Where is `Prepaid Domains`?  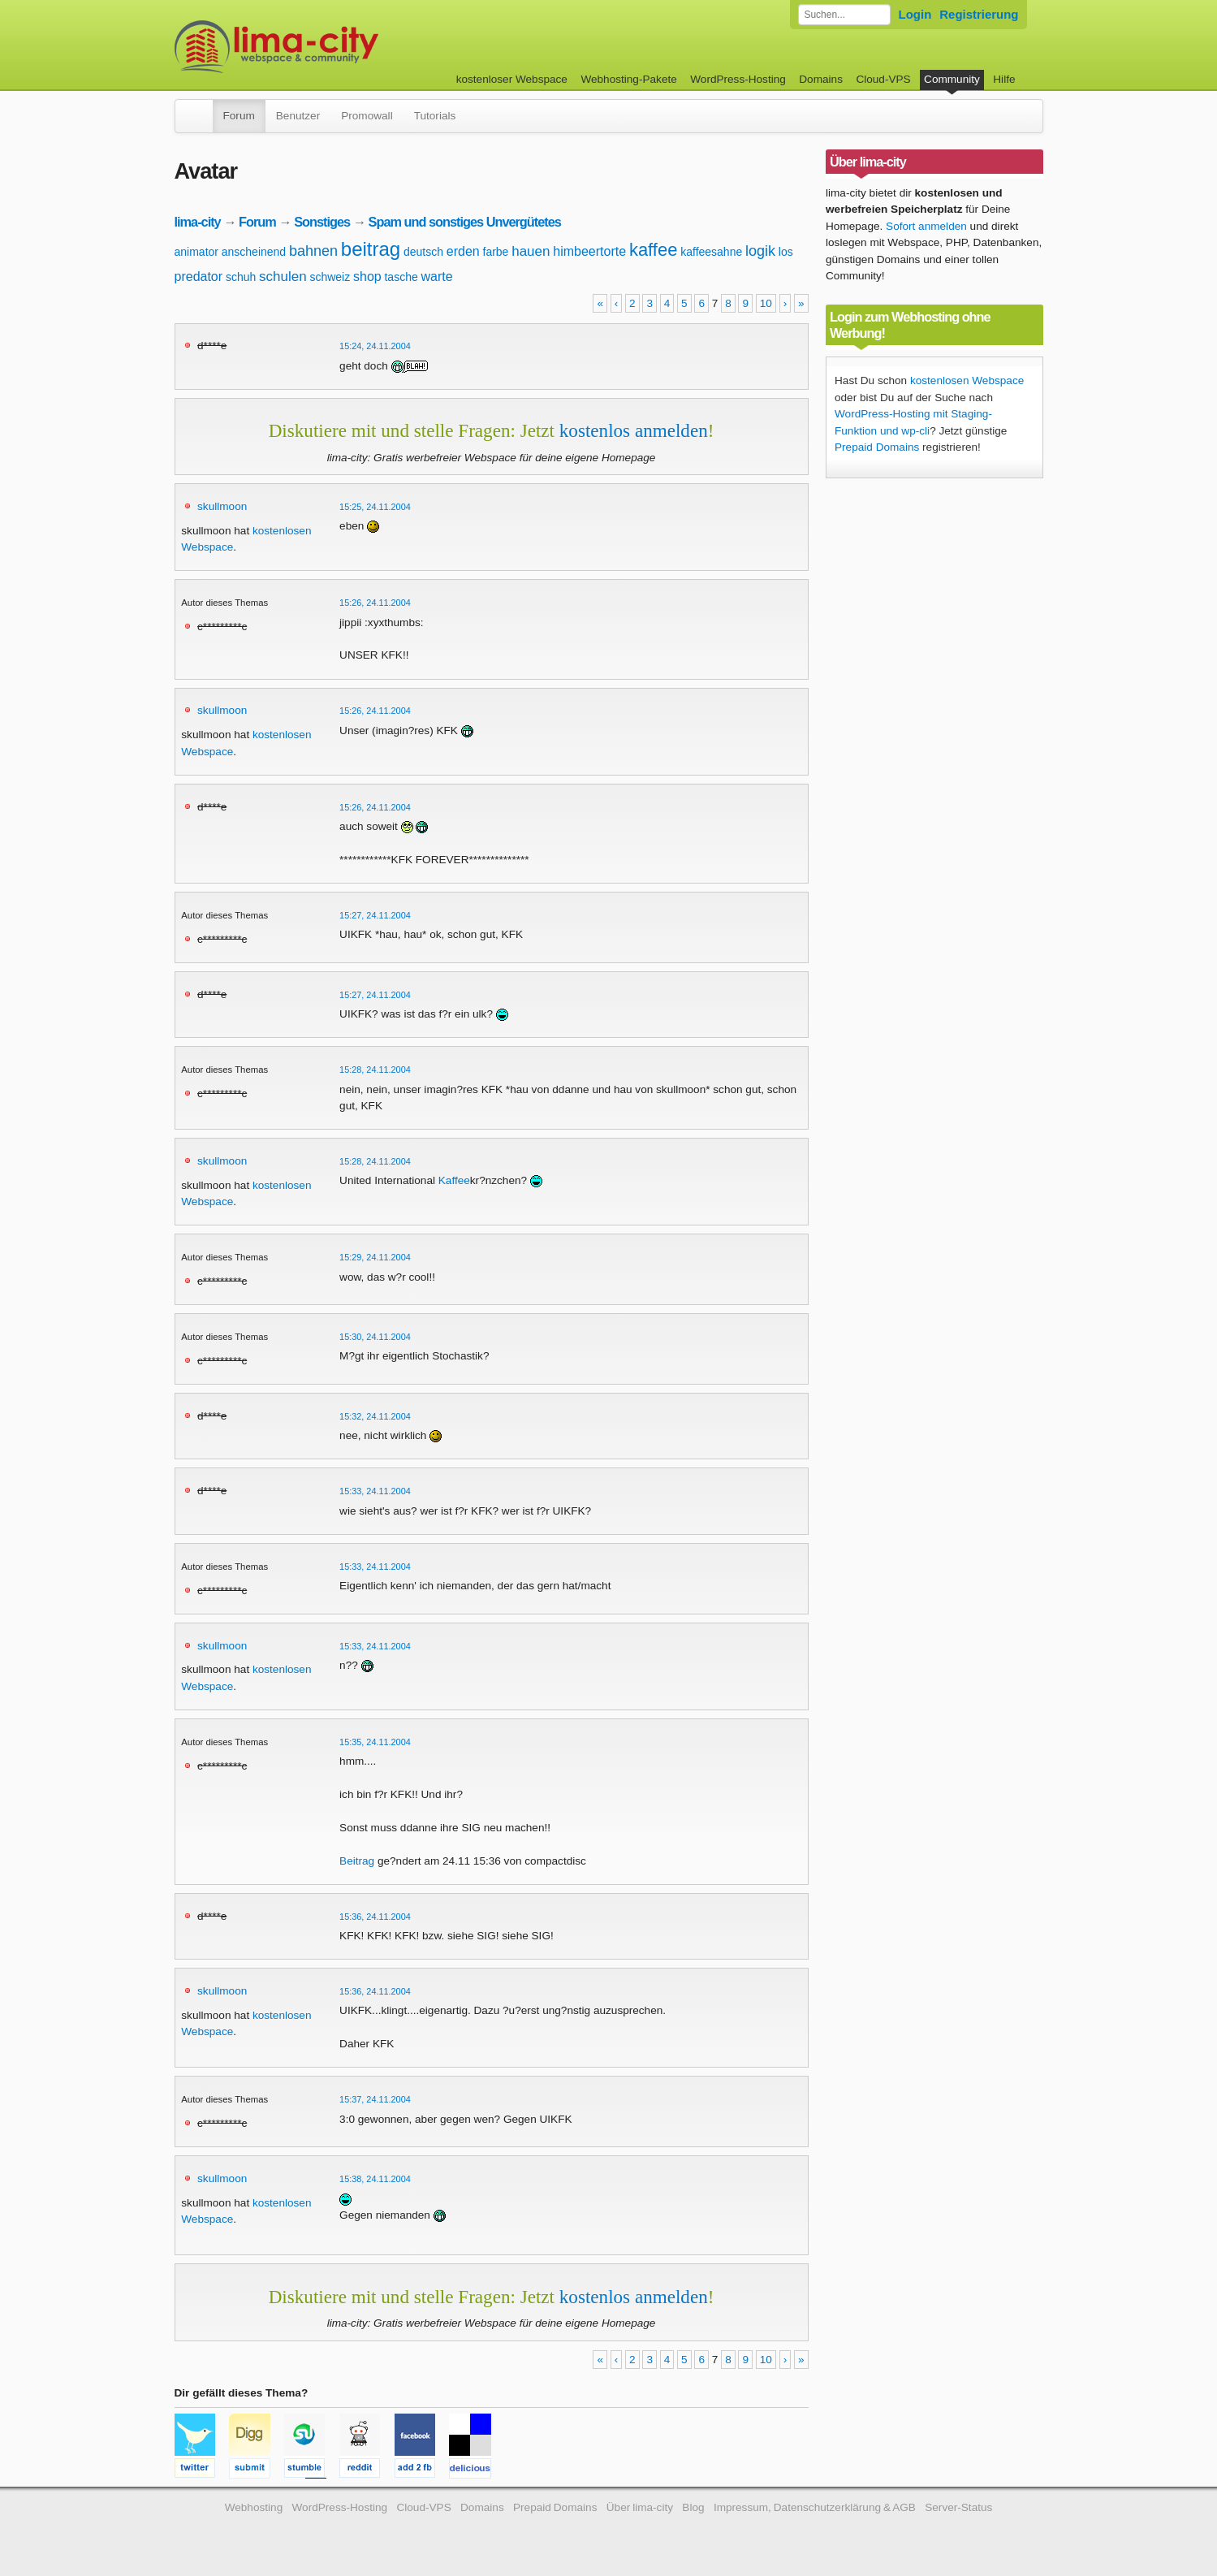 Prepaid Domains is located at coordinates (877, 447).